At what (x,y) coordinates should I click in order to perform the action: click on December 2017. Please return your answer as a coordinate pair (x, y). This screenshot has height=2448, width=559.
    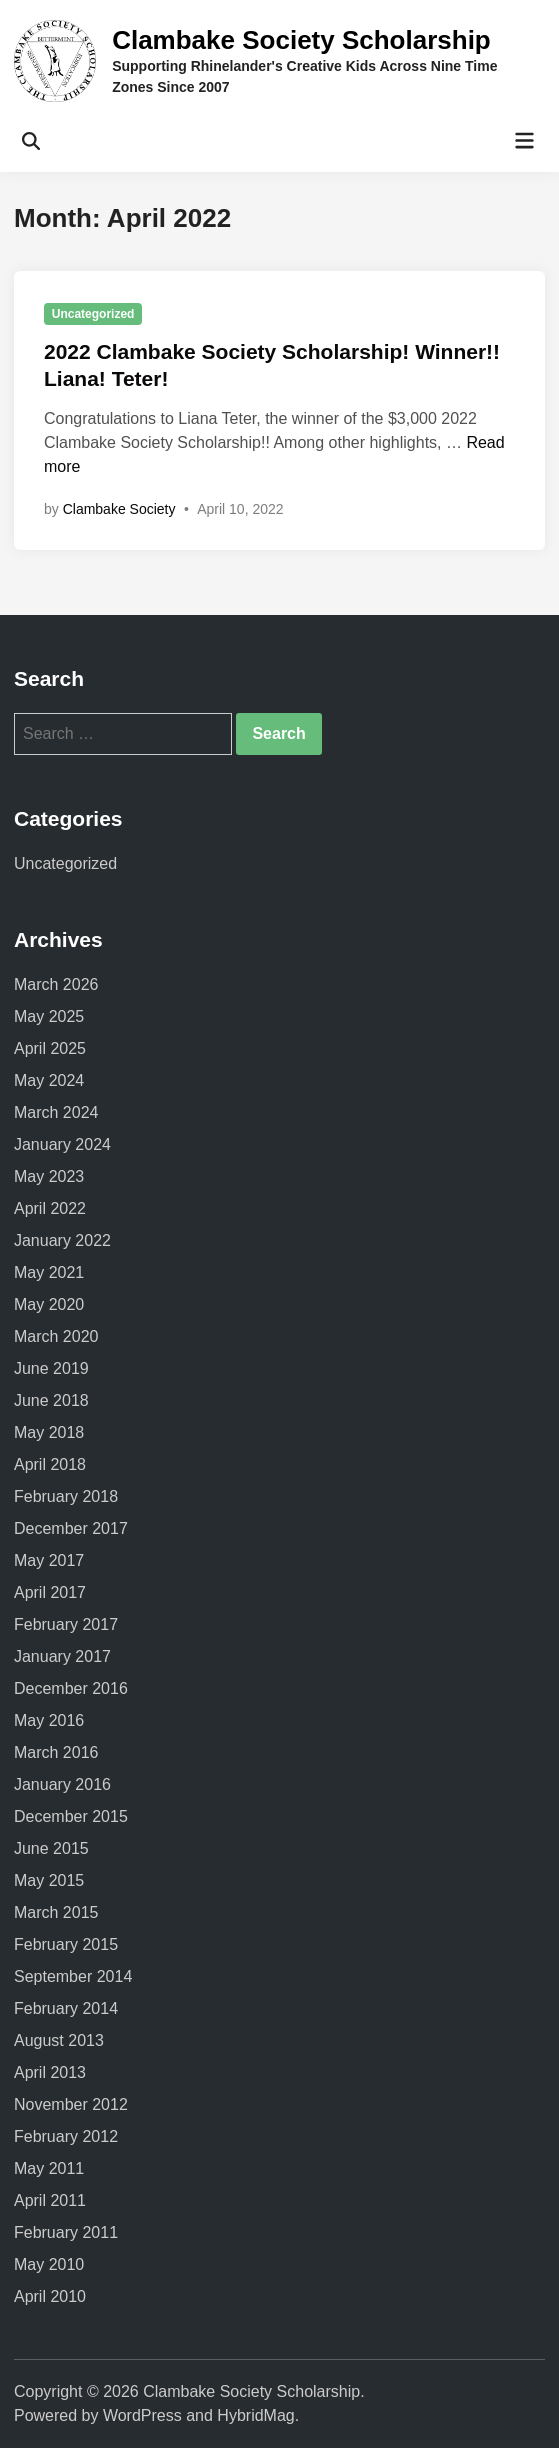
    Looking at the image, I should click on (71, 1528).